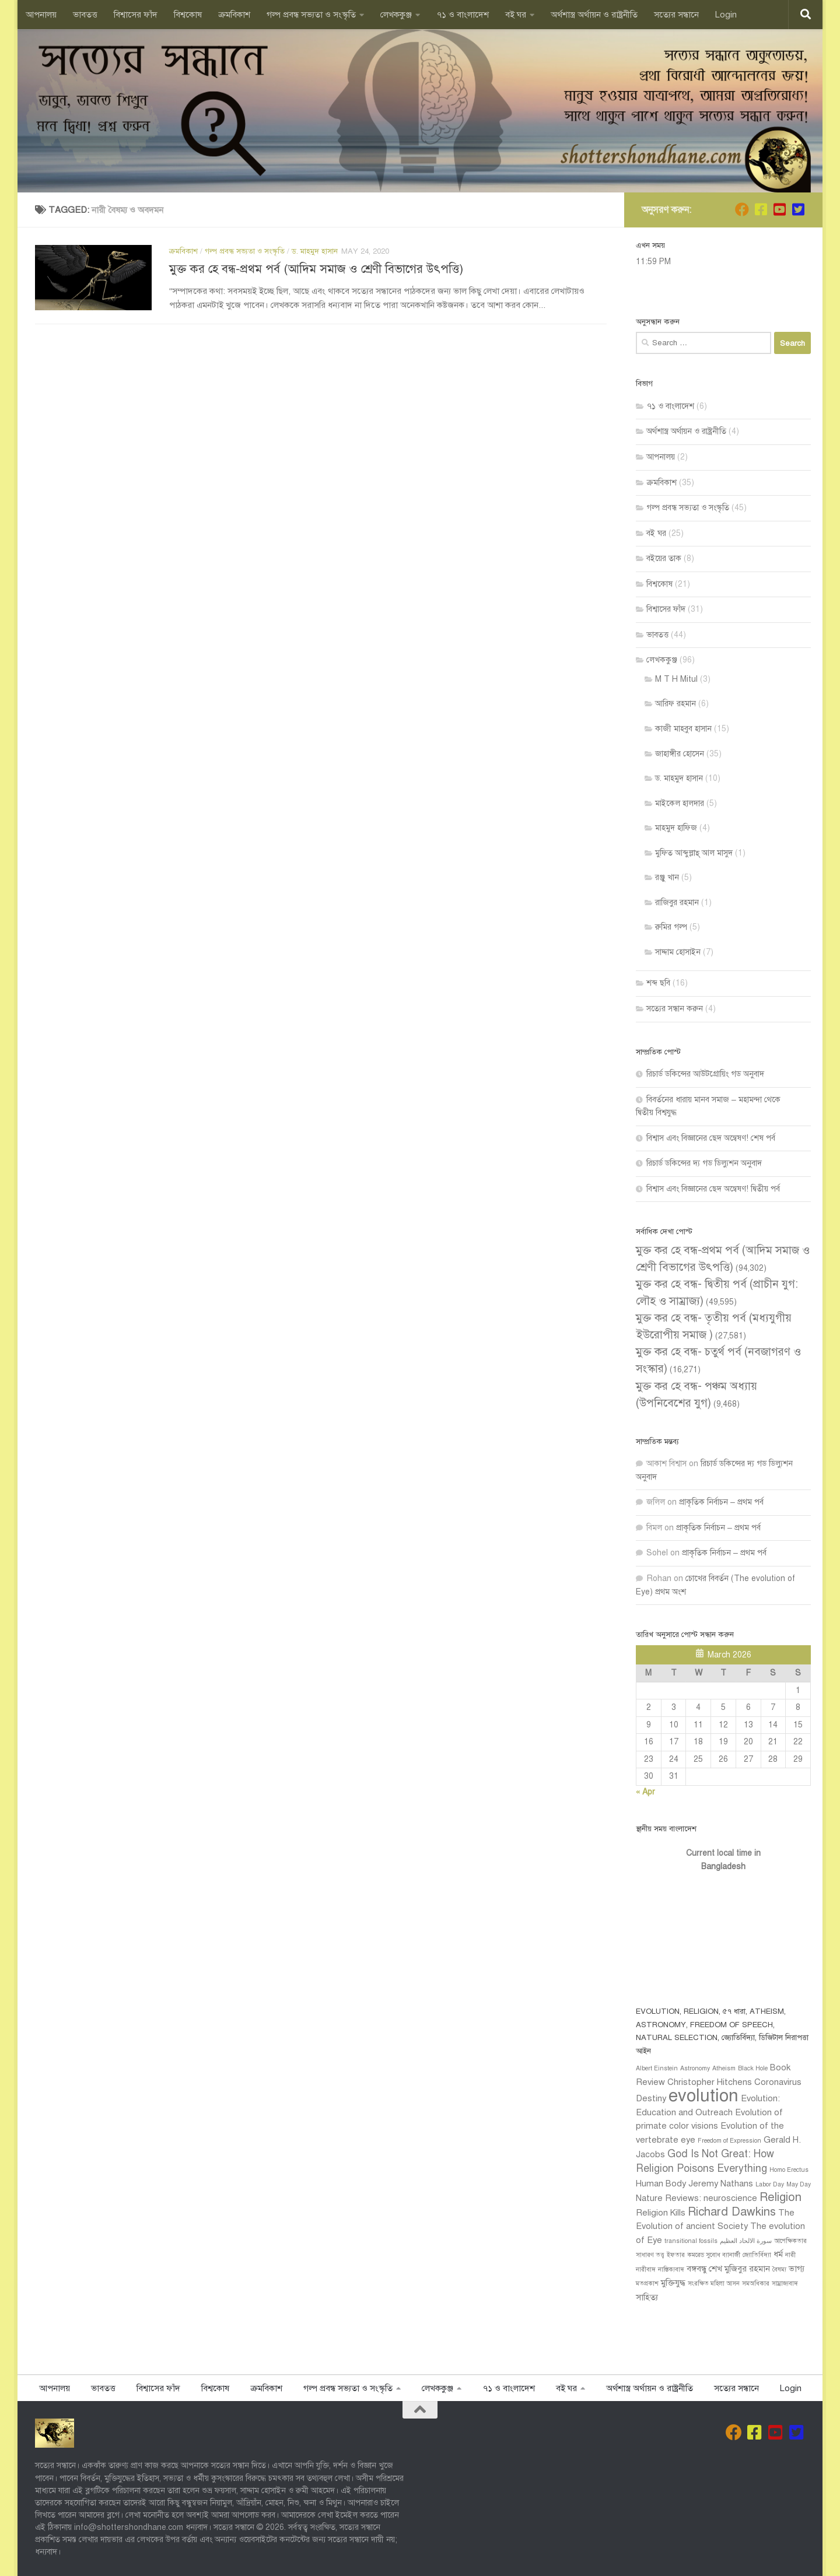  Describe the element at coordinates (678, 952) in the screenshot. I see `সাদ্দাম হোসাইন` at that location.